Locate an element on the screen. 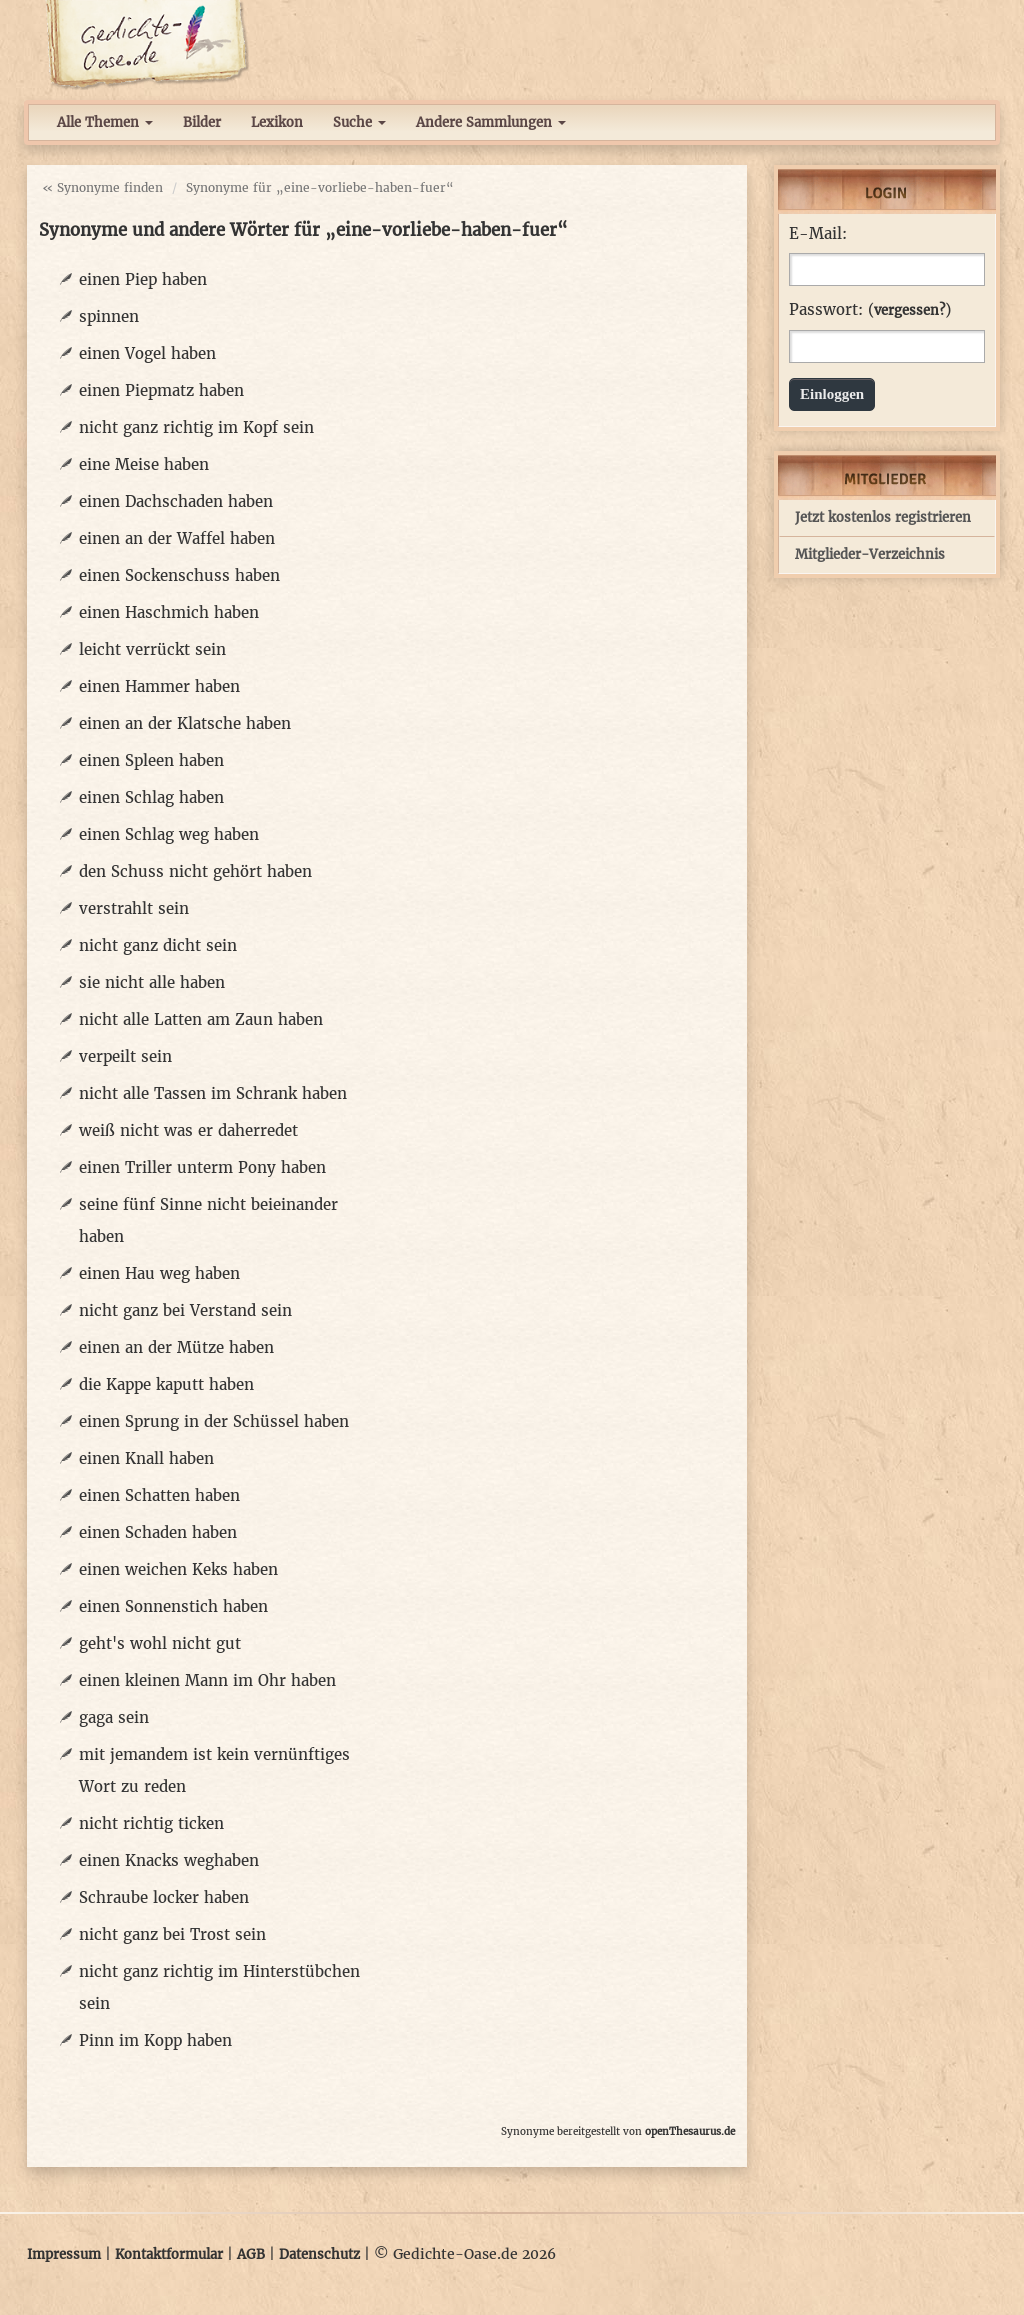 The image size is (1024, 2315). verpeilt sein is located at coordinates (125, 1056).